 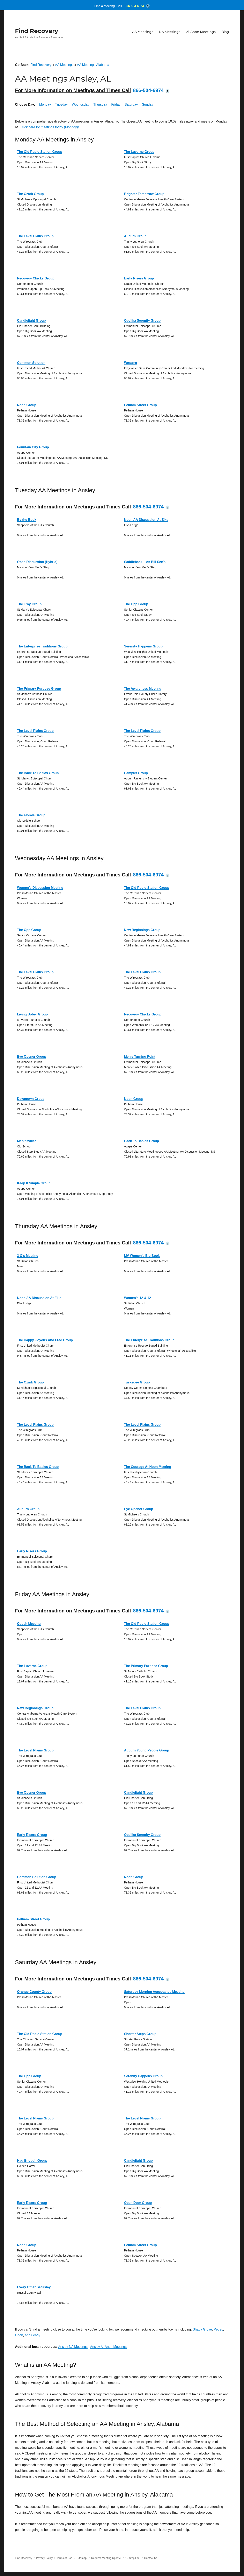 I want to click on Keep It Simple Group, so click(x=34, y=1183).